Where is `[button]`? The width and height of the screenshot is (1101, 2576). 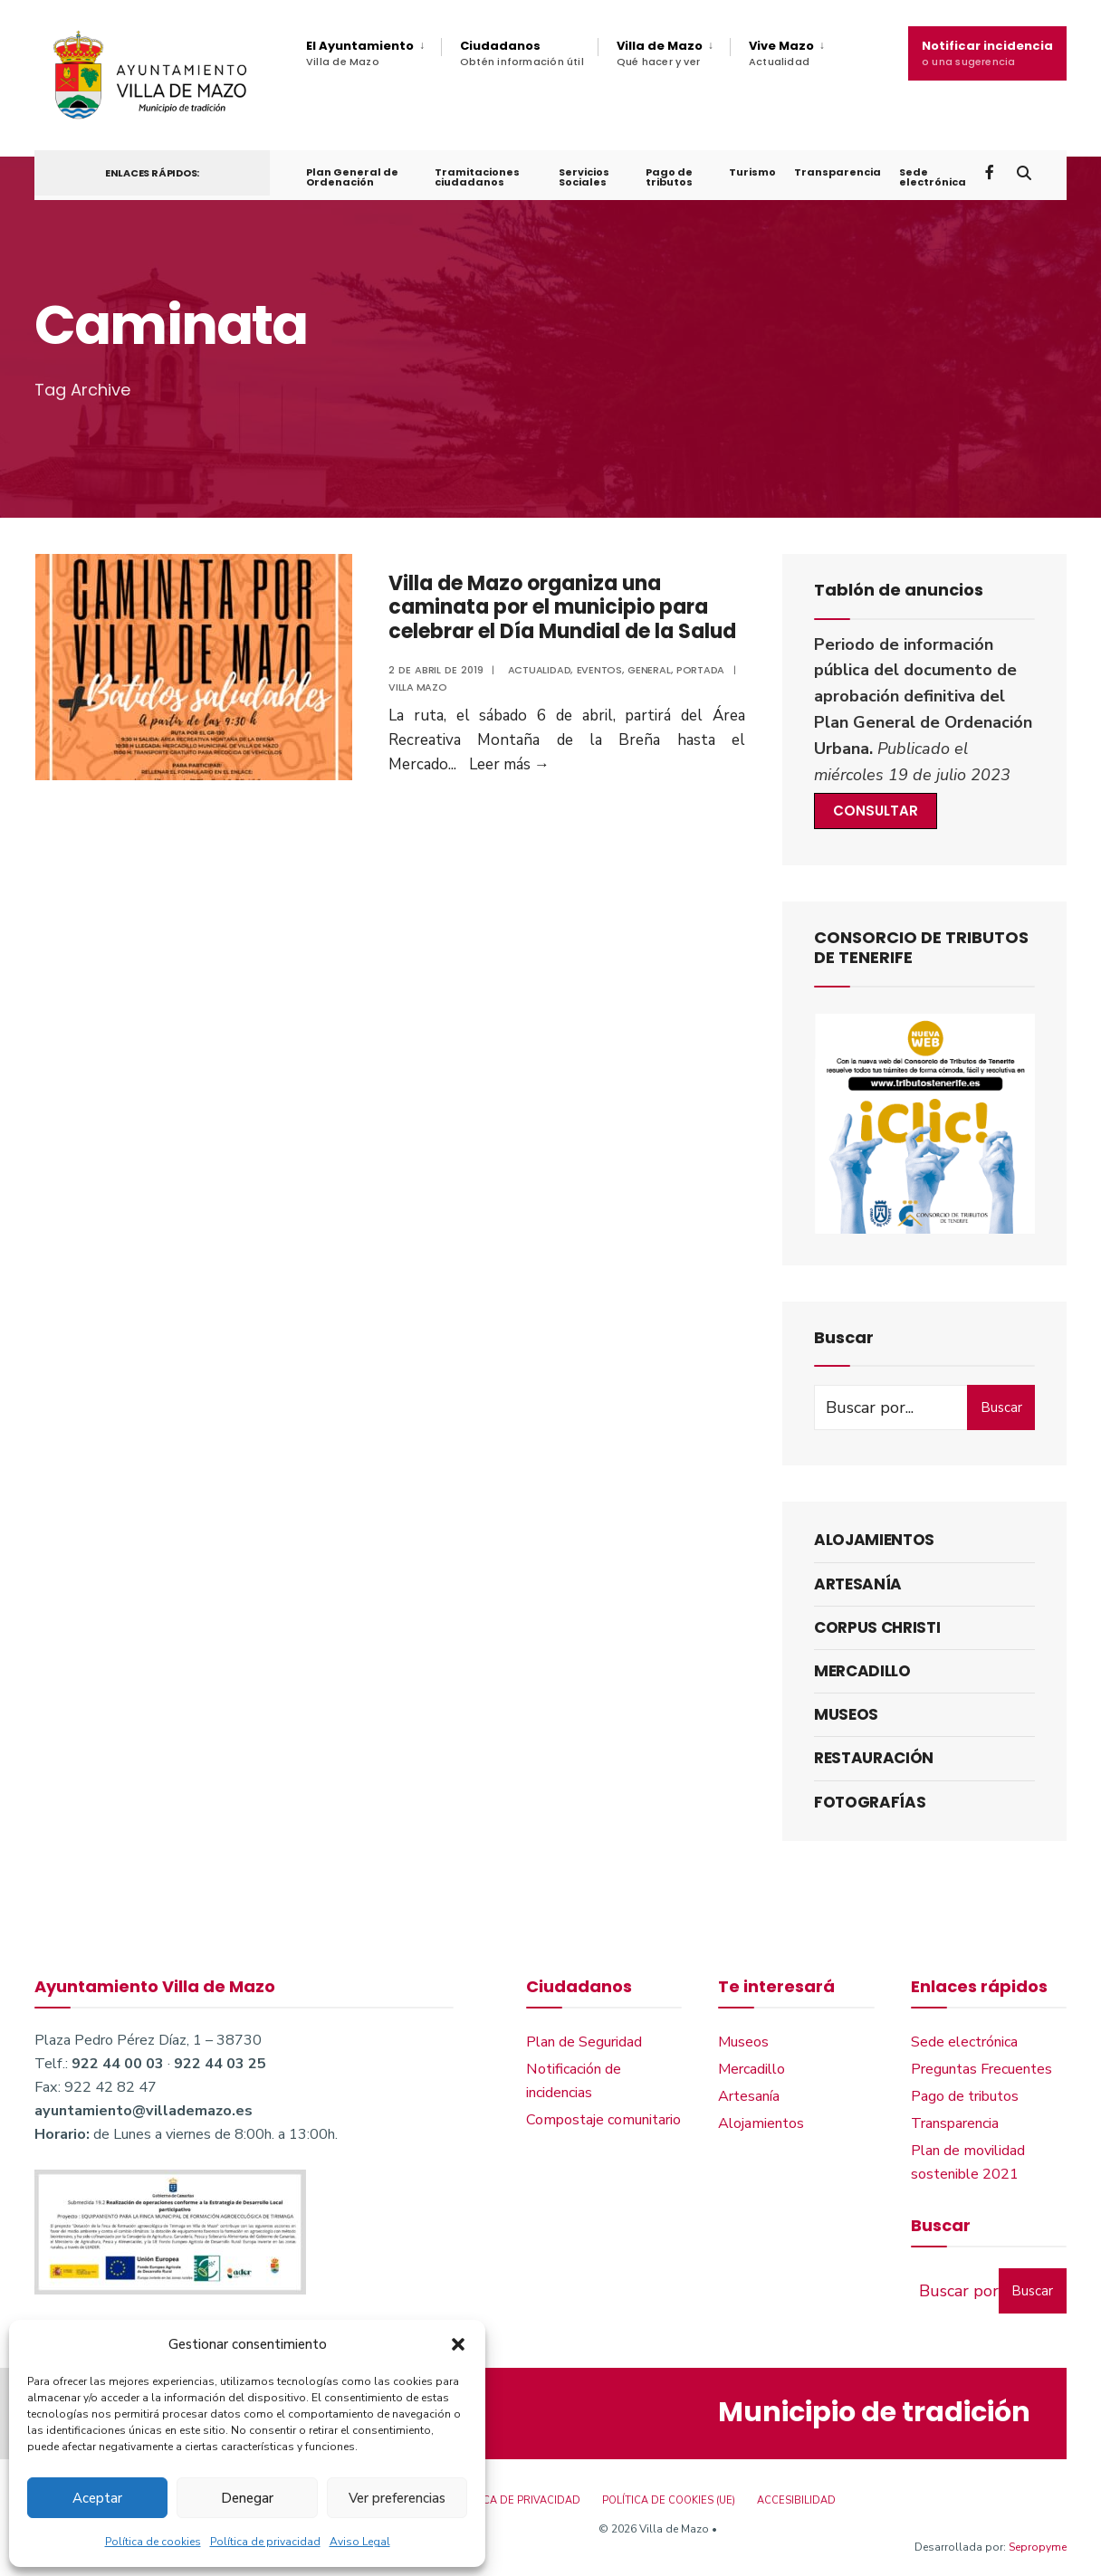
[button] is located at coordinates (458, 2344).